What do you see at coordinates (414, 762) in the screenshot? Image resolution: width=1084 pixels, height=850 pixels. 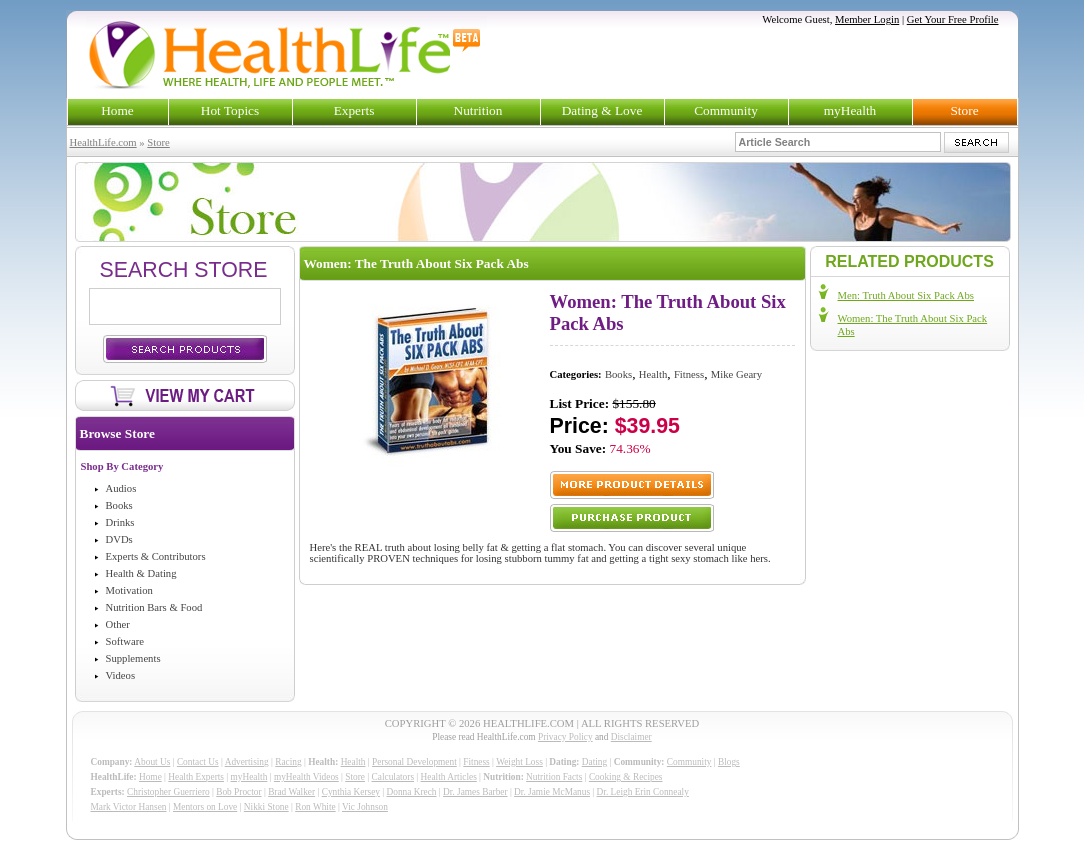 I see `Personal Development` at bounding box center [414, 762].